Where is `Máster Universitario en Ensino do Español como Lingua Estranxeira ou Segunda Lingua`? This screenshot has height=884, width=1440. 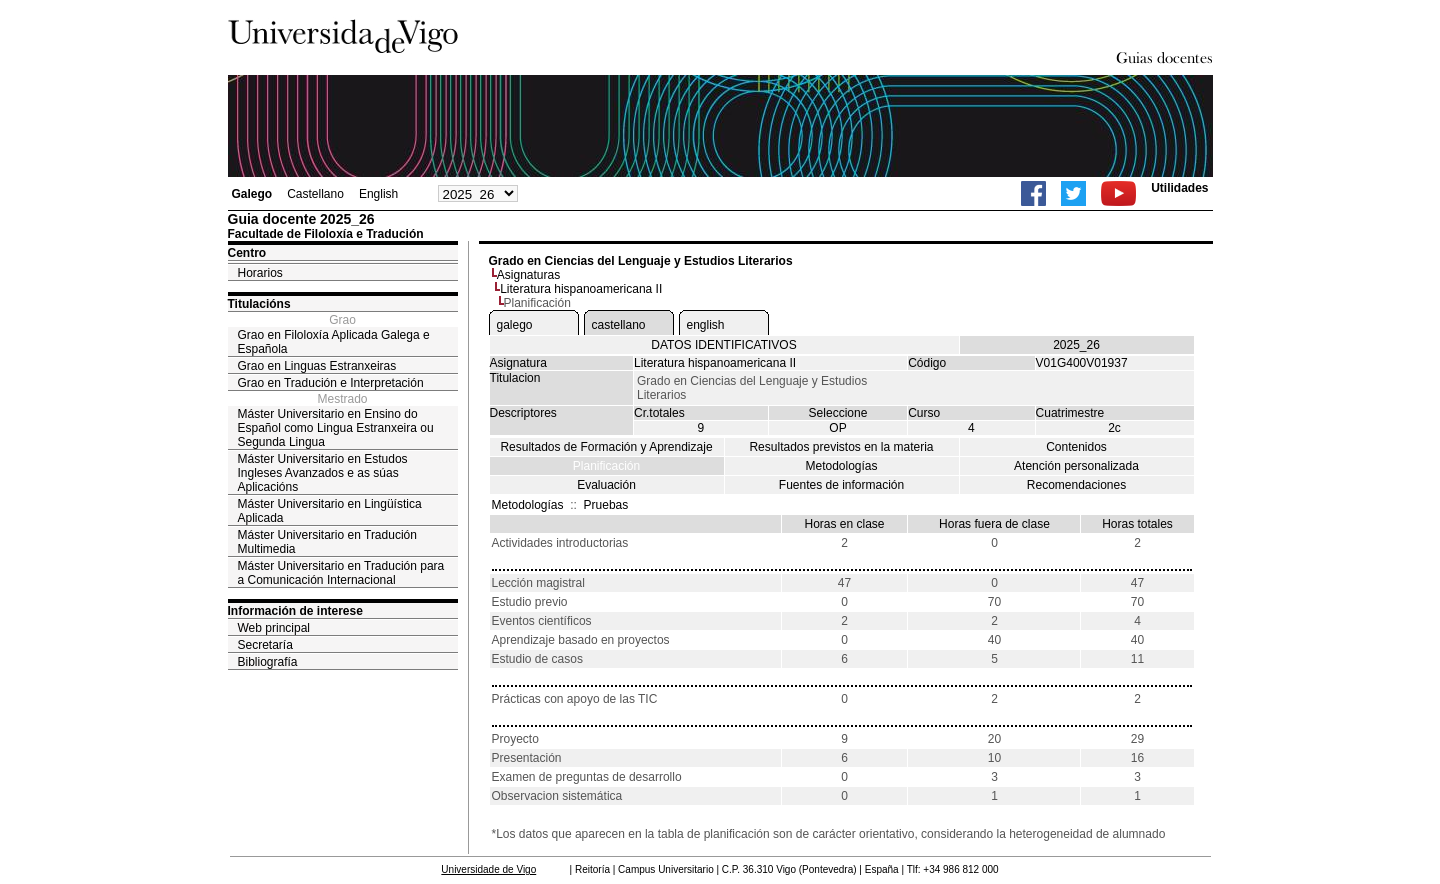 Máster Universitario en Ensino do Español como Lingua Estranxeira ou Segunda Lingua is located at coordinates (336, 428).